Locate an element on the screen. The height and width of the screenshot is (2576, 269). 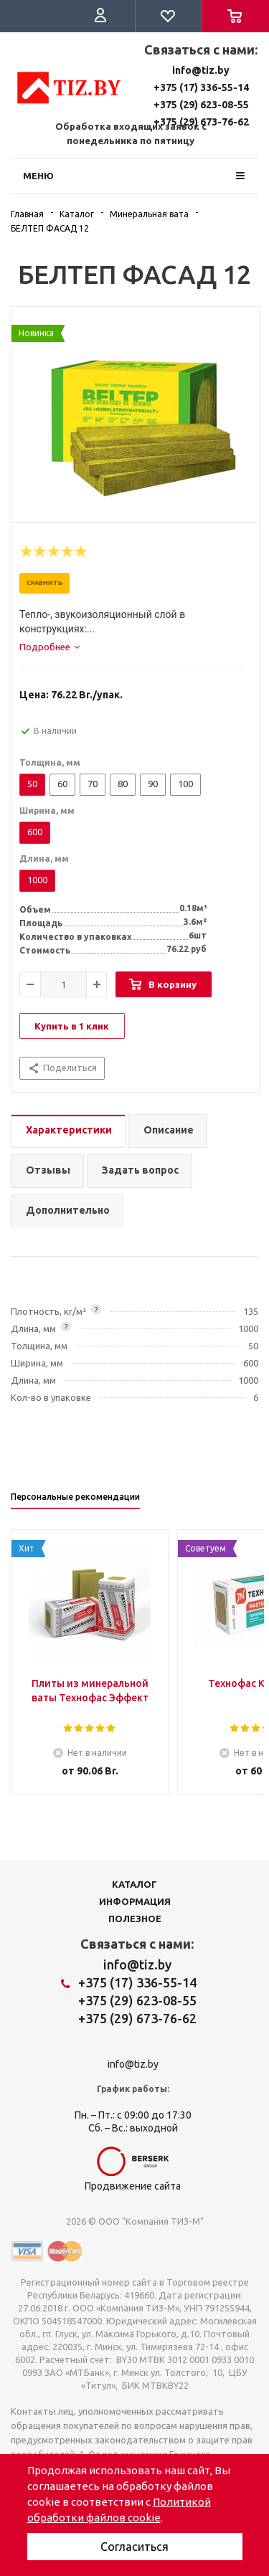
info@tiz.by is located at coordinates (201, 70).